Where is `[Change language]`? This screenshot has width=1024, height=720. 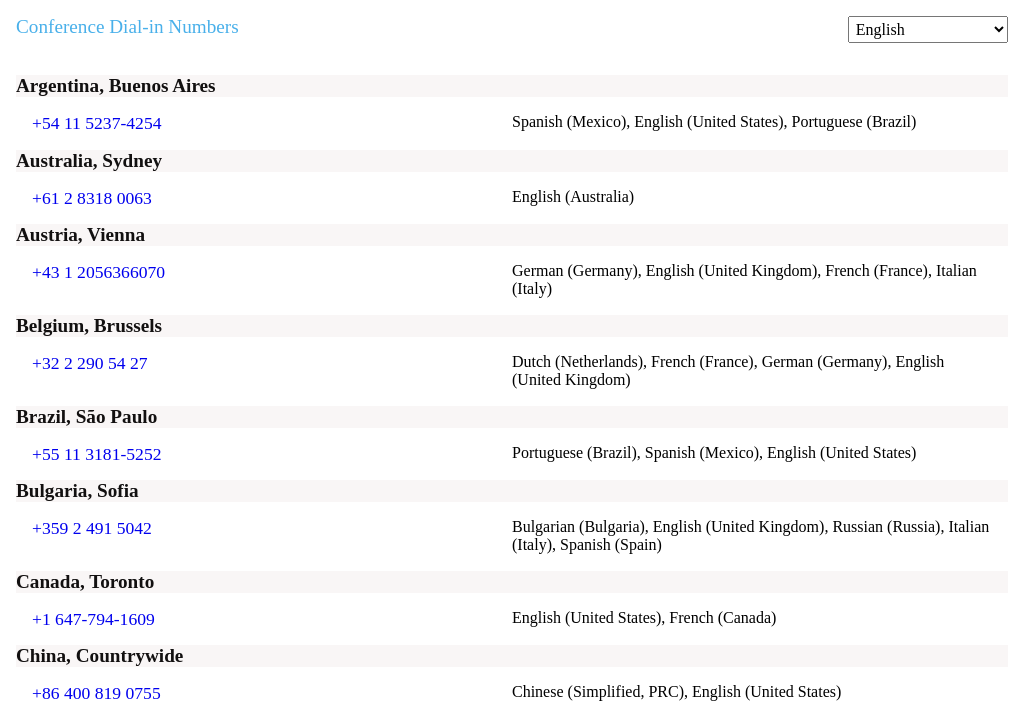 [Change language] is located at coordinates (928, 29).